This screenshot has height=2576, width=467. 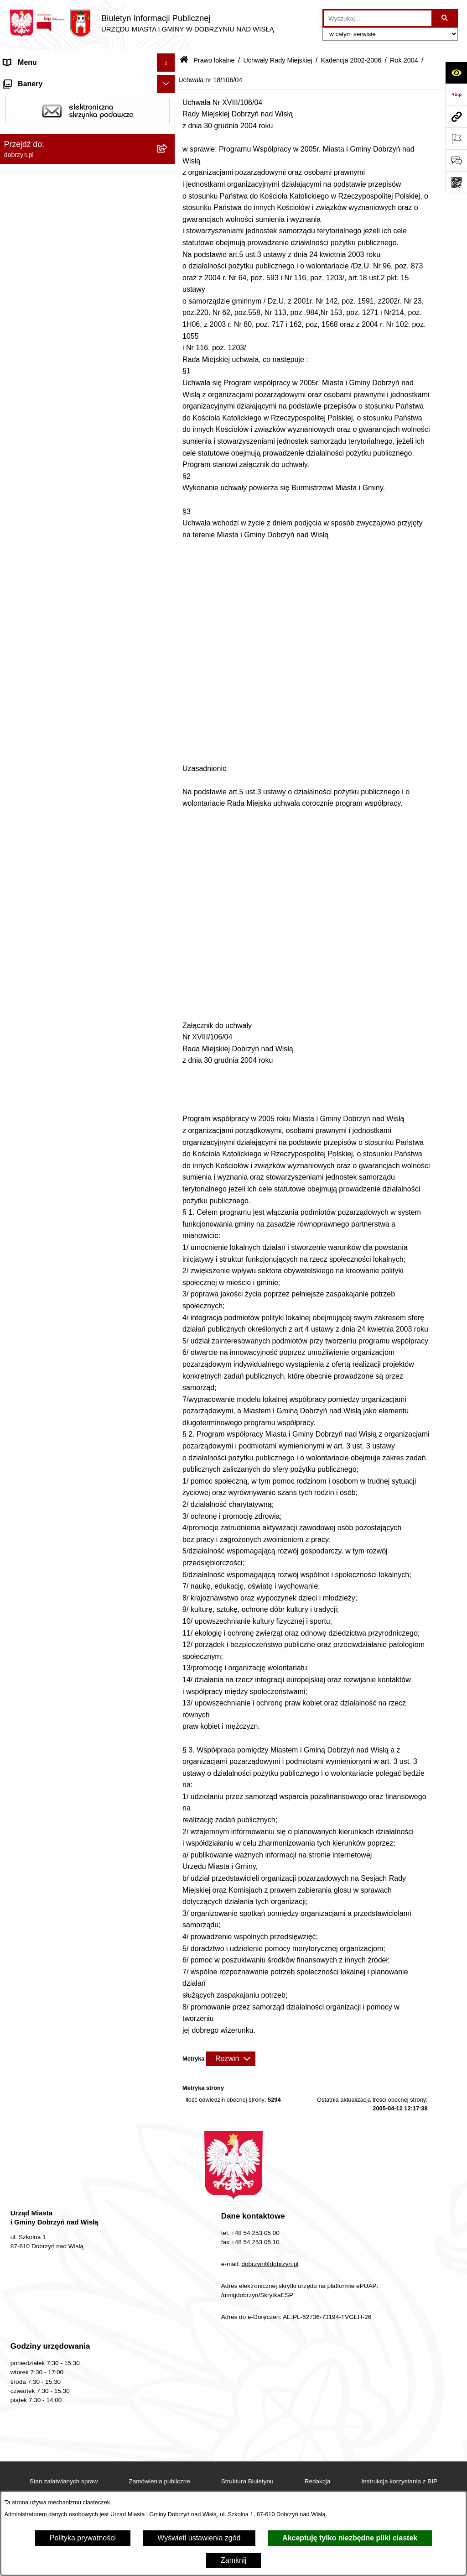 I want to click on [rozwiń: Rok 2005], so click(x=168, y=449).